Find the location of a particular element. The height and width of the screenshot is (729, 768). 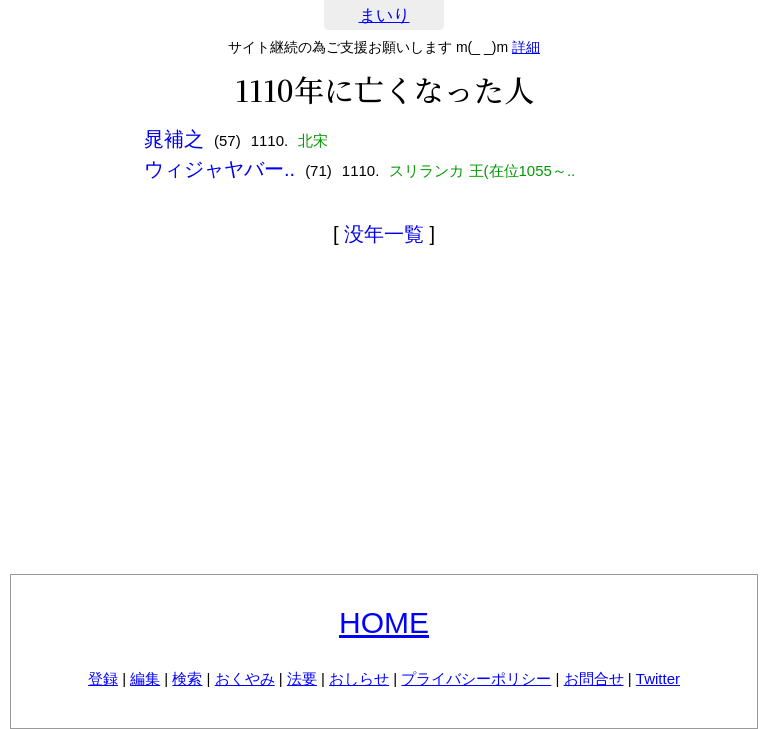

お問合せ is located at coordinates (594, 678).